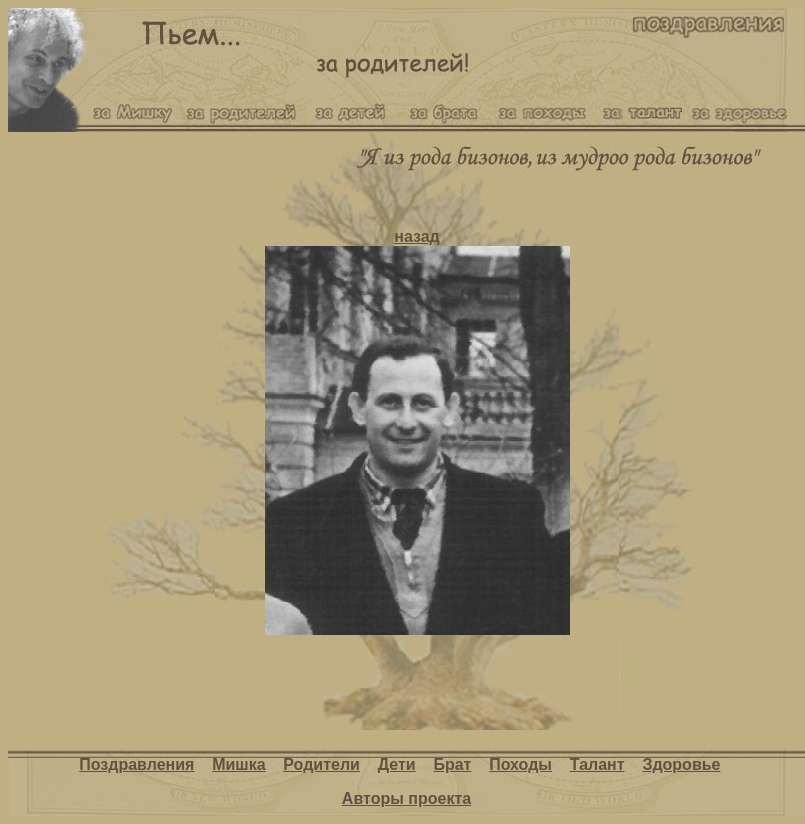 The image size is (805, 824). What do you see at coordinates (238, 764) in the screenshot?
I see `Мишка` at bounding box center [238, 764].